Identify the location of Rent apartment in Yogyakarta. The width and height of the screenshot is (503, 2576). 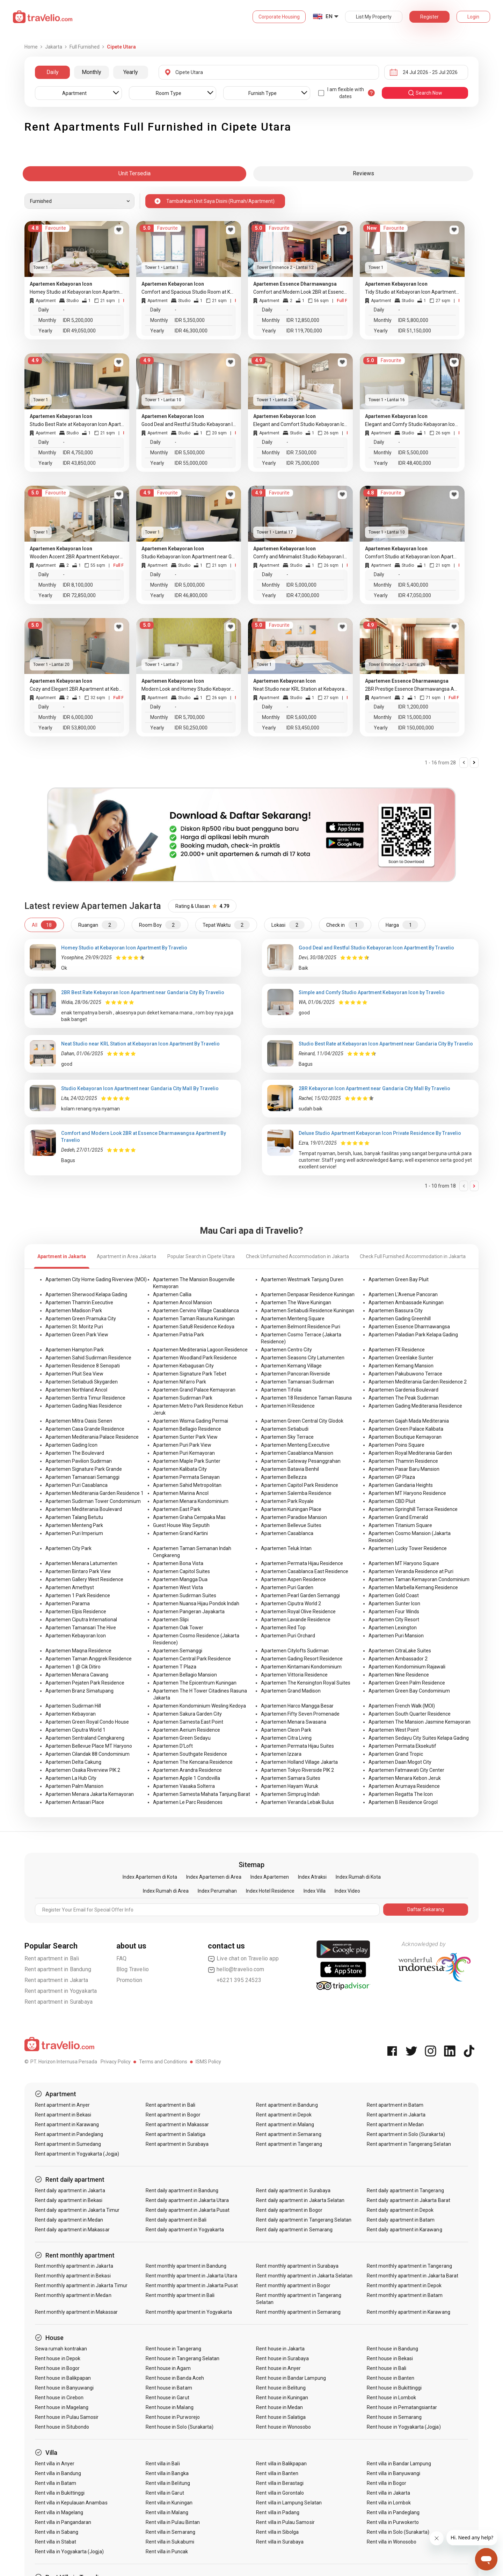
(60, 1991).